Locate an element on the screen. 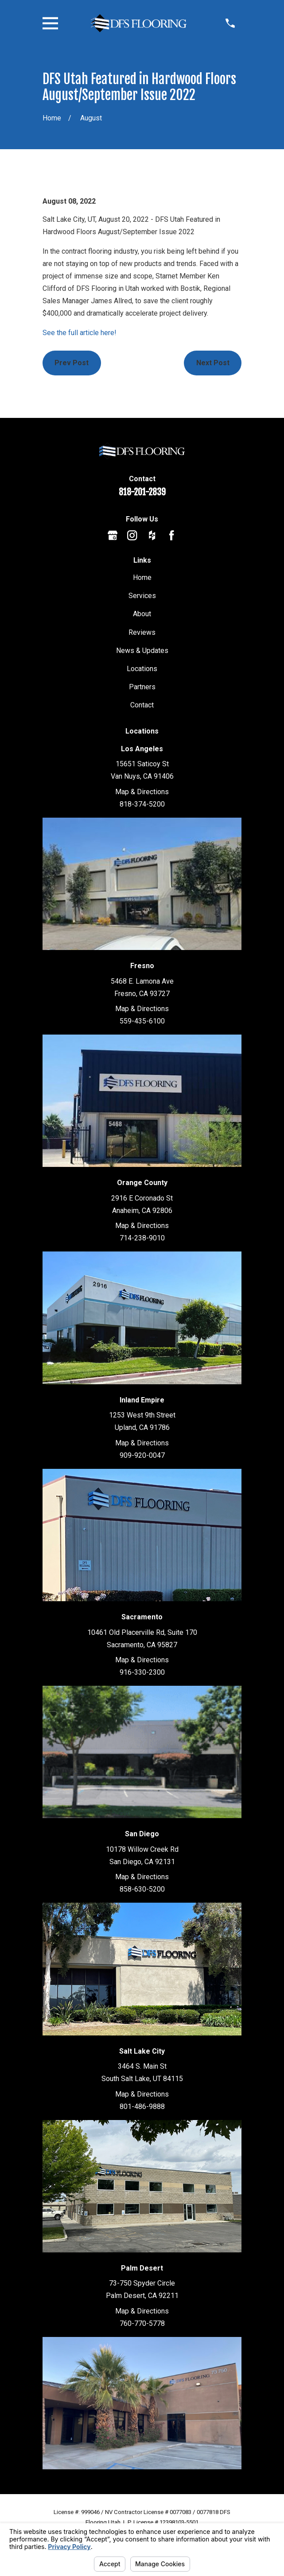  909-920-0047 is located at coordinates (142, 1455).